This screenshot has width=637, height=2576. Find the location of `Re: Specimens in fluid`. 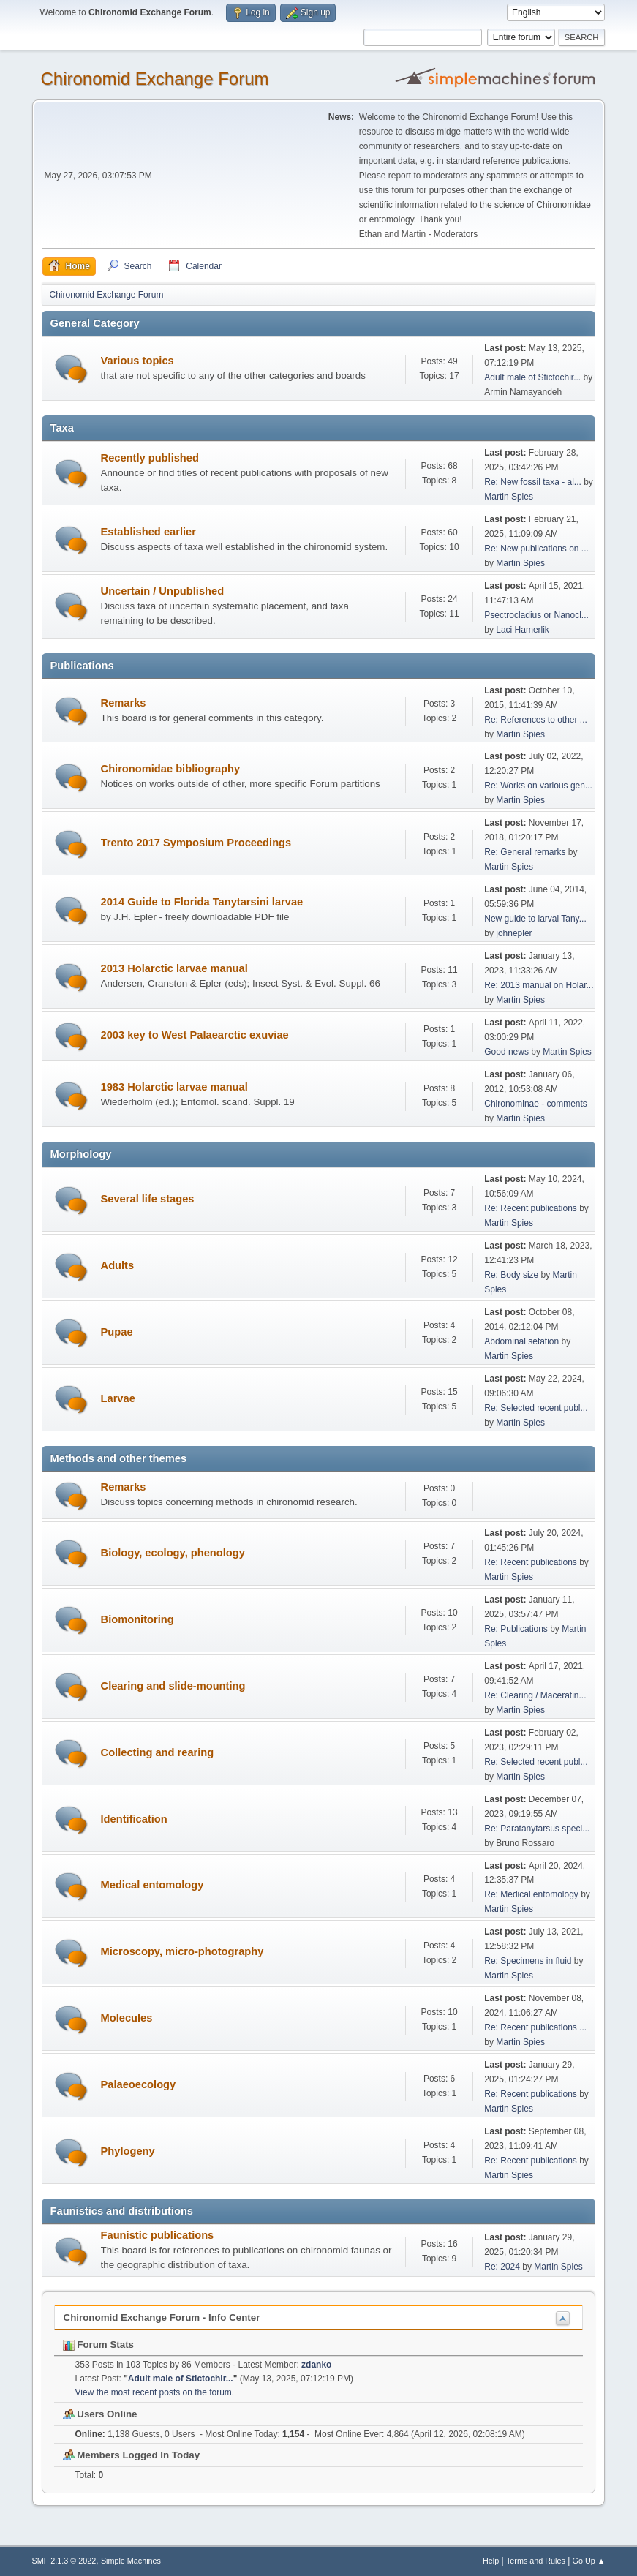

Re: Specimens in fluid is located at coordinates (527, 1961).